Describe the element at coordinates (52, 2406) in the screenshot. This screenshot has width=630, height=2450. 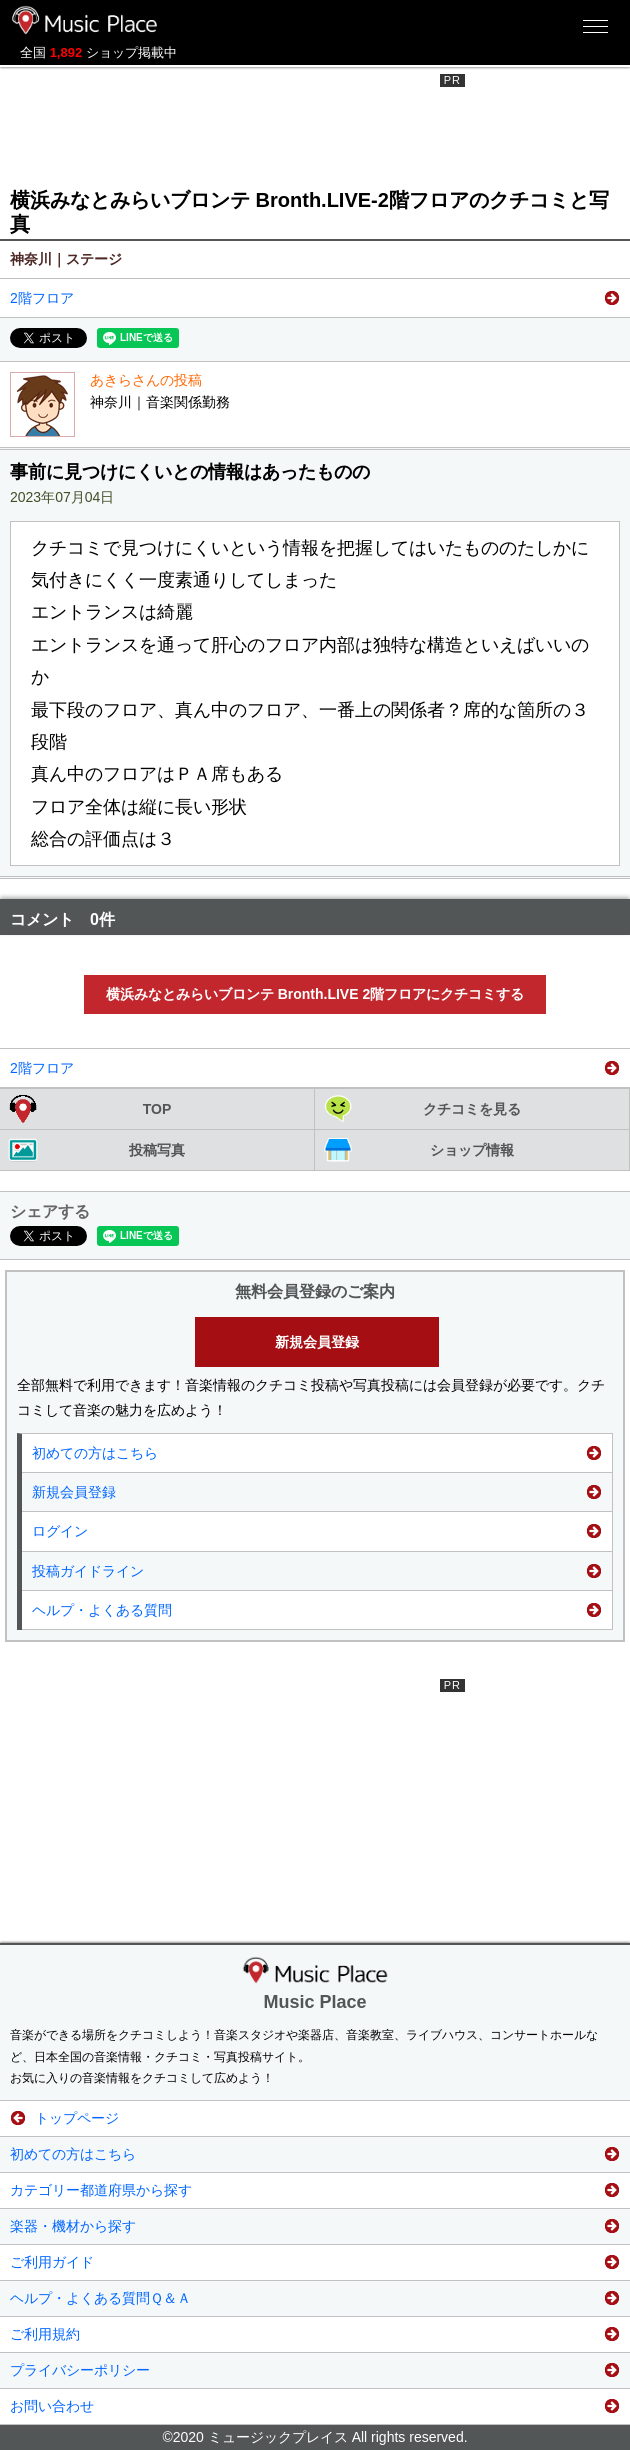
I see `お問い合わせ` at that location.